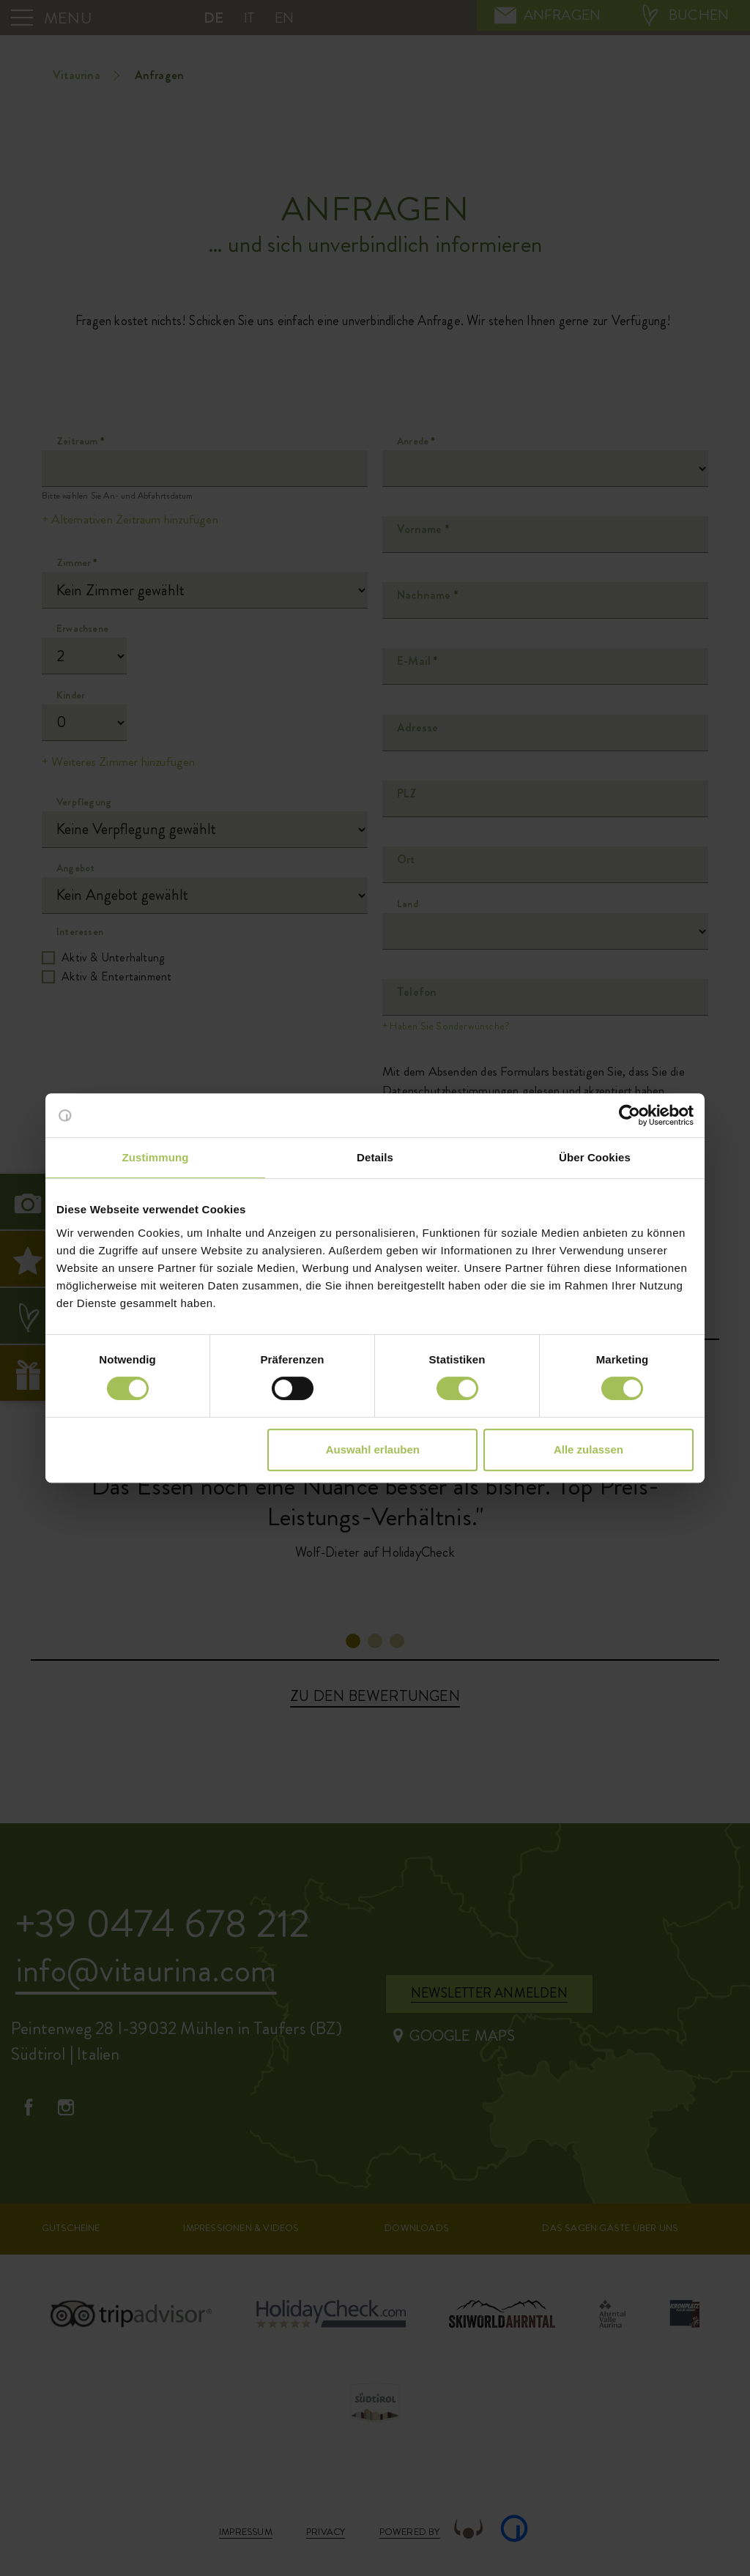 Image resolution: width=750 pixels, height=2576 pixels. What do you see at coordinates (373, 1449) in the screenshot?
I see `Auswahl erlauben` at bounding box center [373, 1449].